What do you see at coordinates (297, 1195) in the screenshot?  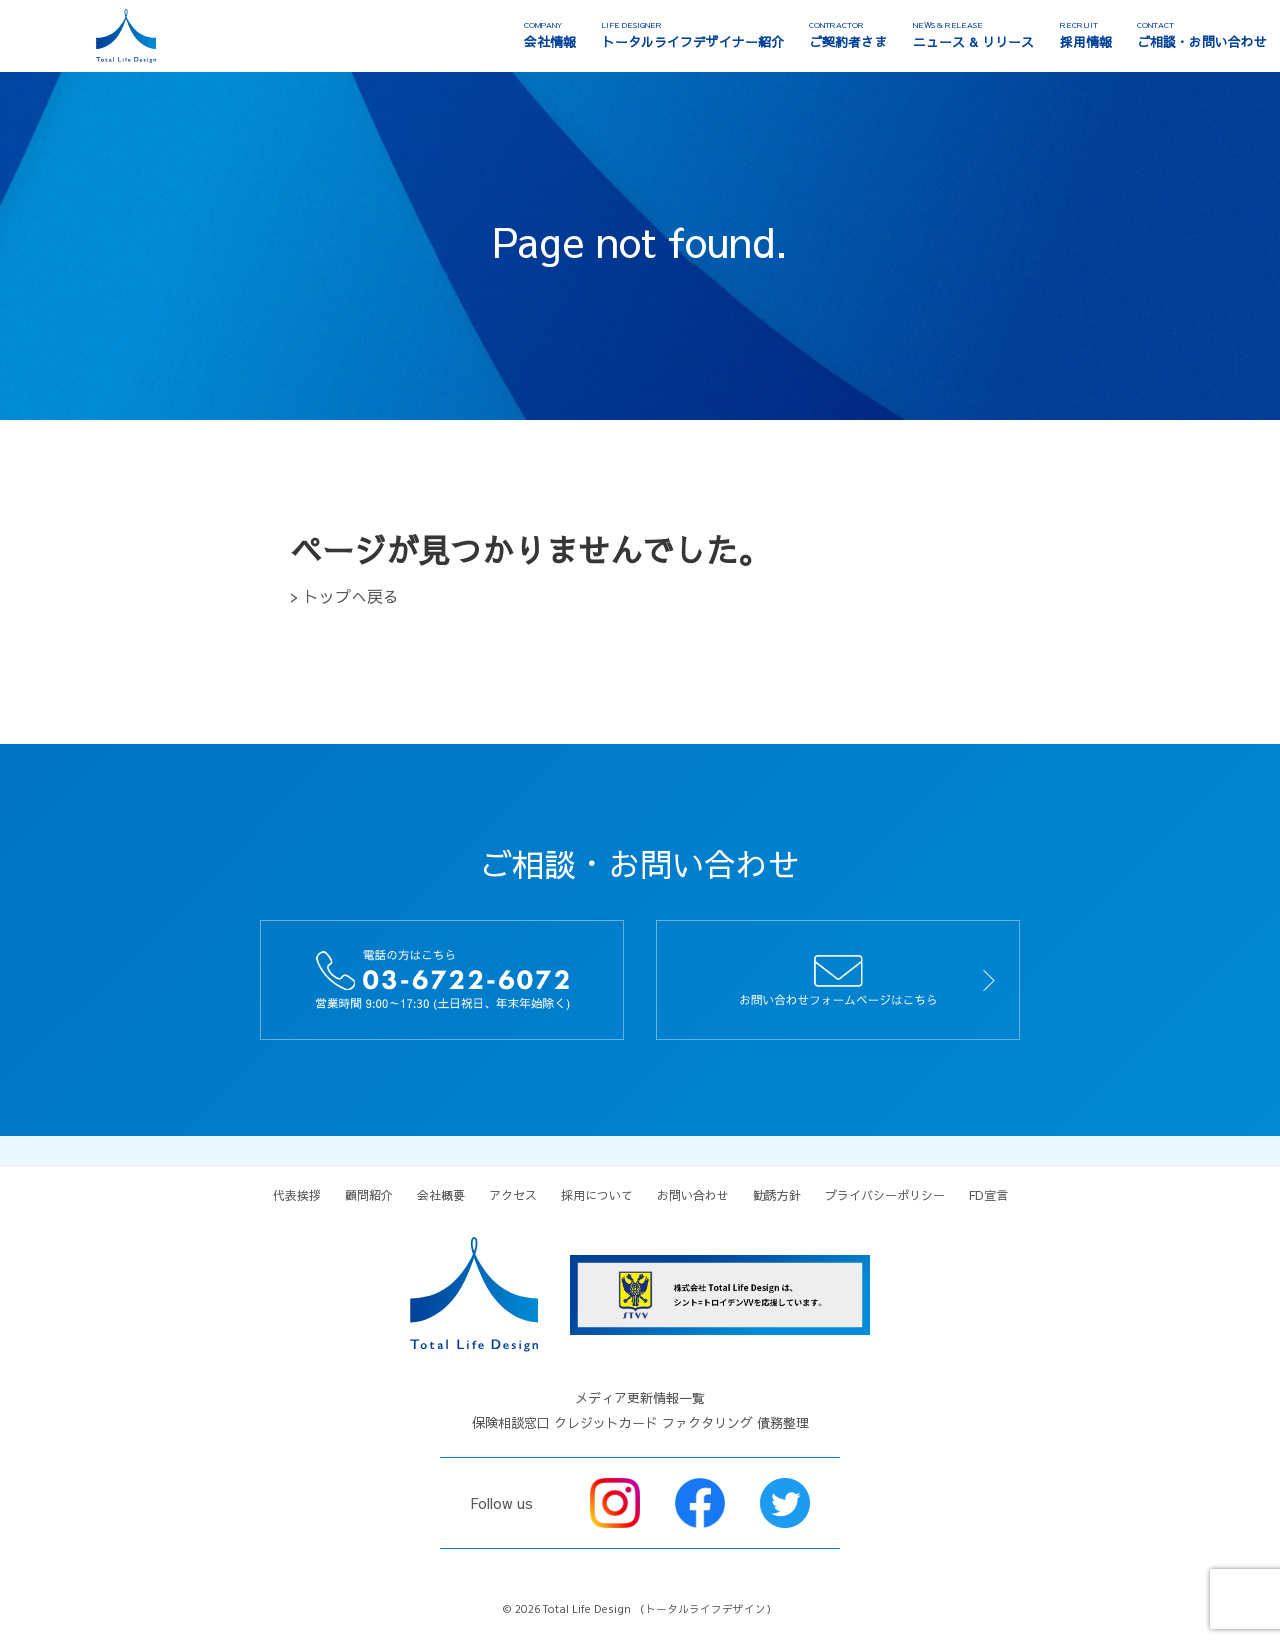 I see `代表挨拶` at bounding box center [297, 1195].